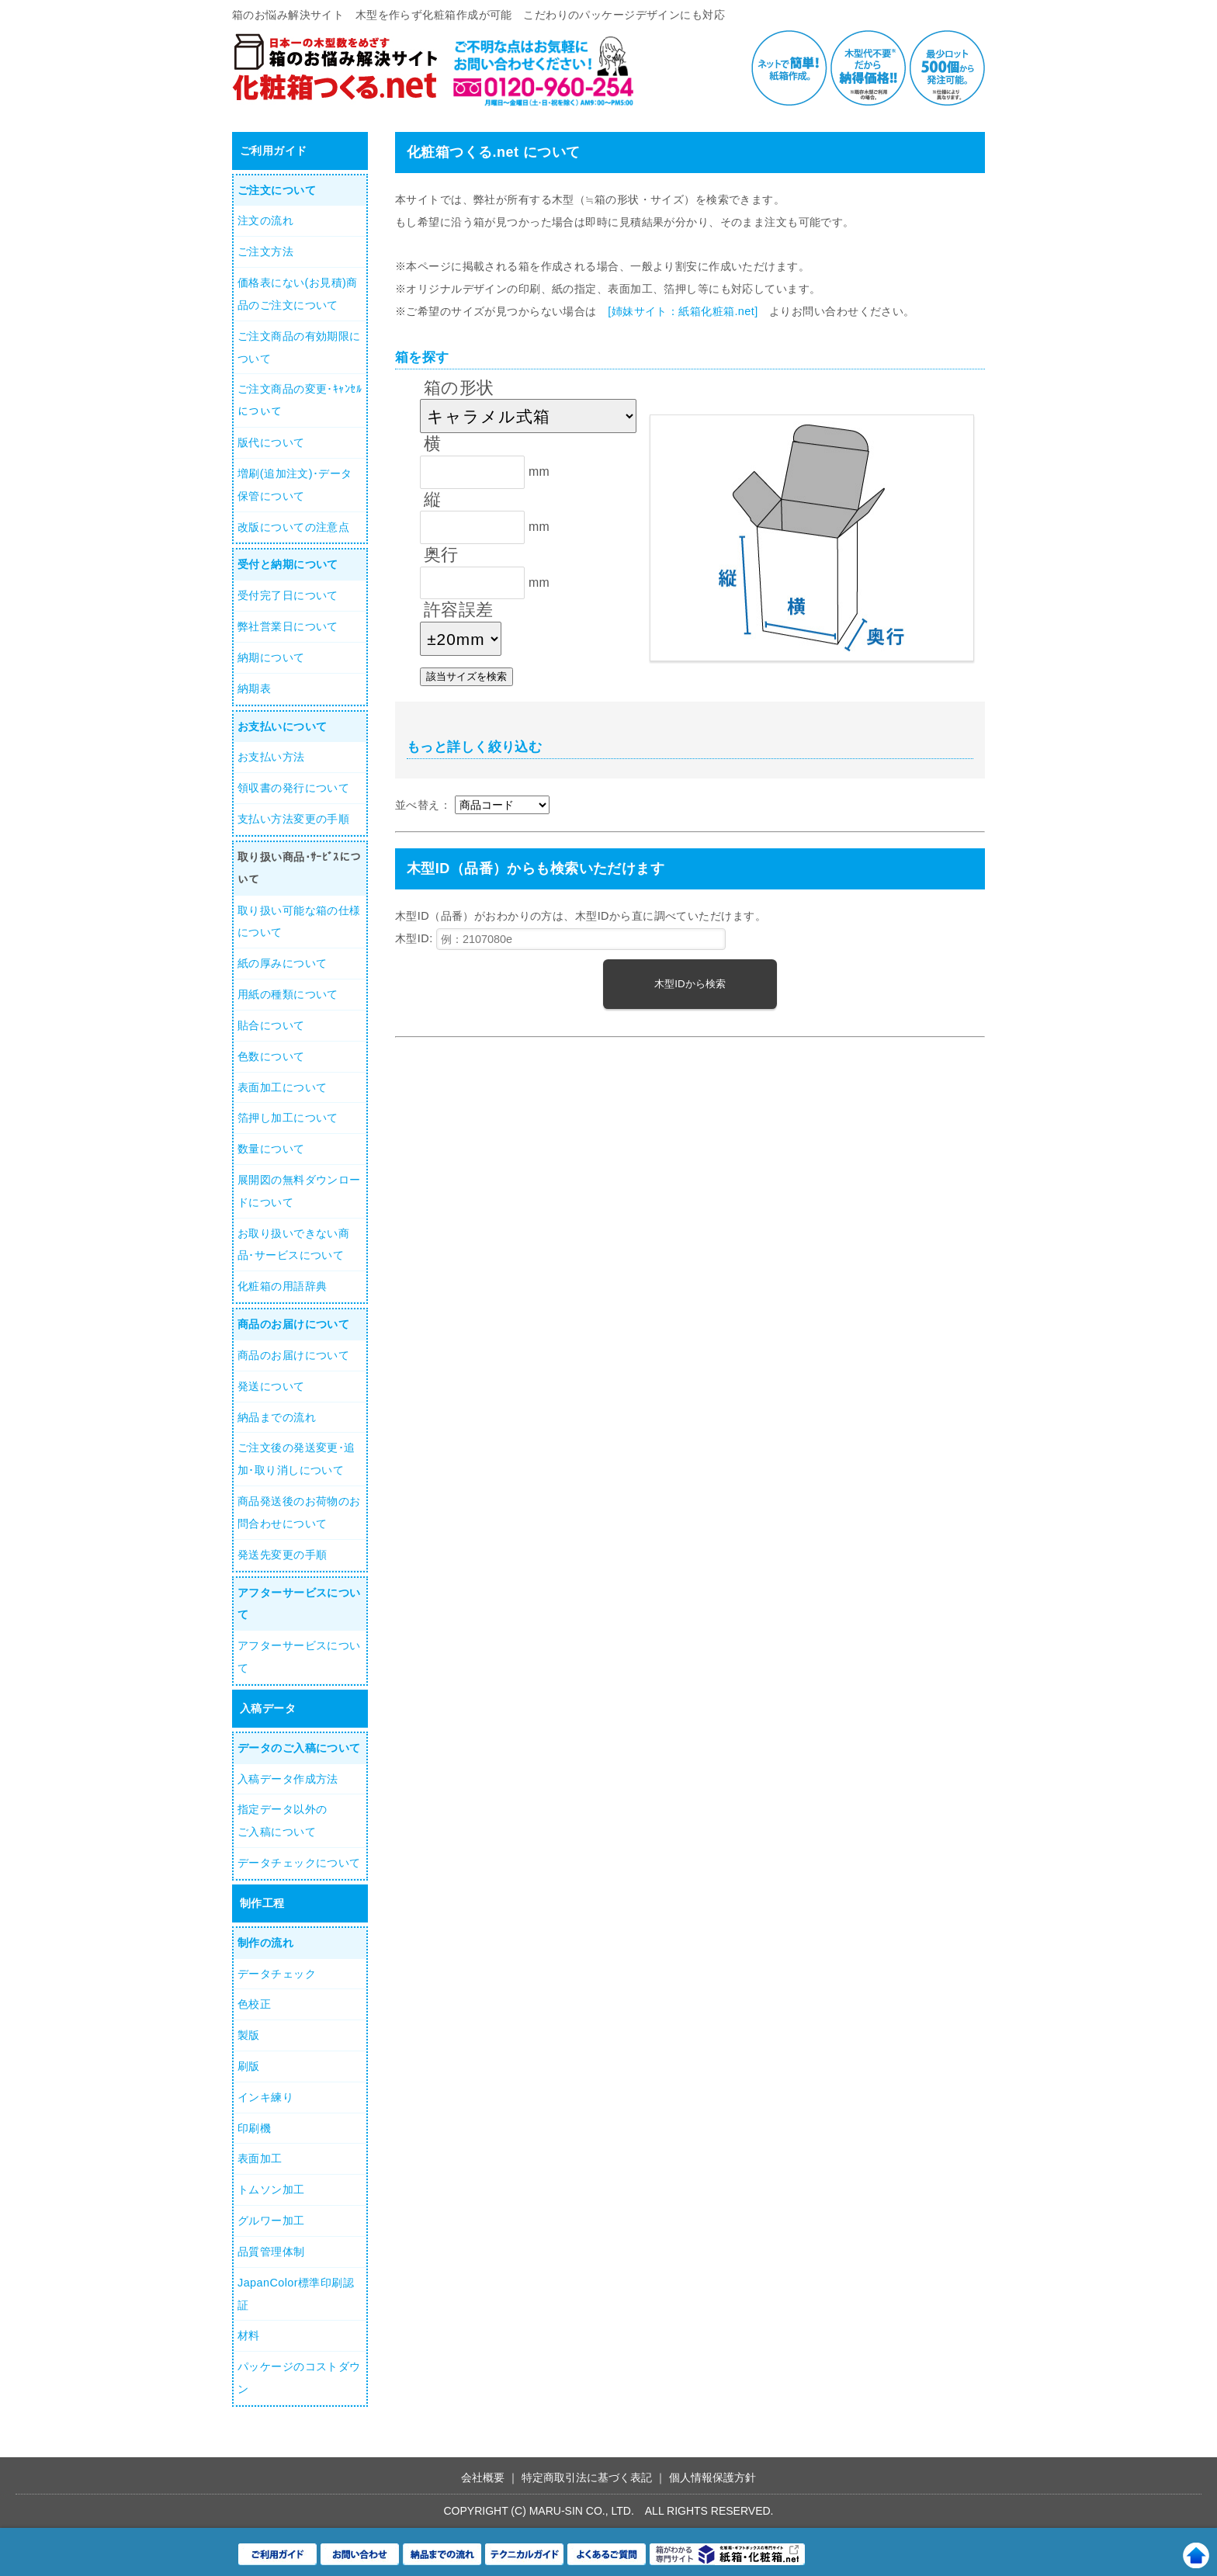 This screenshot has width=1217, height=2576. Describe the element at coordinates (288, 1117) in the screenshot. I see `箔押し加工について` at that location.